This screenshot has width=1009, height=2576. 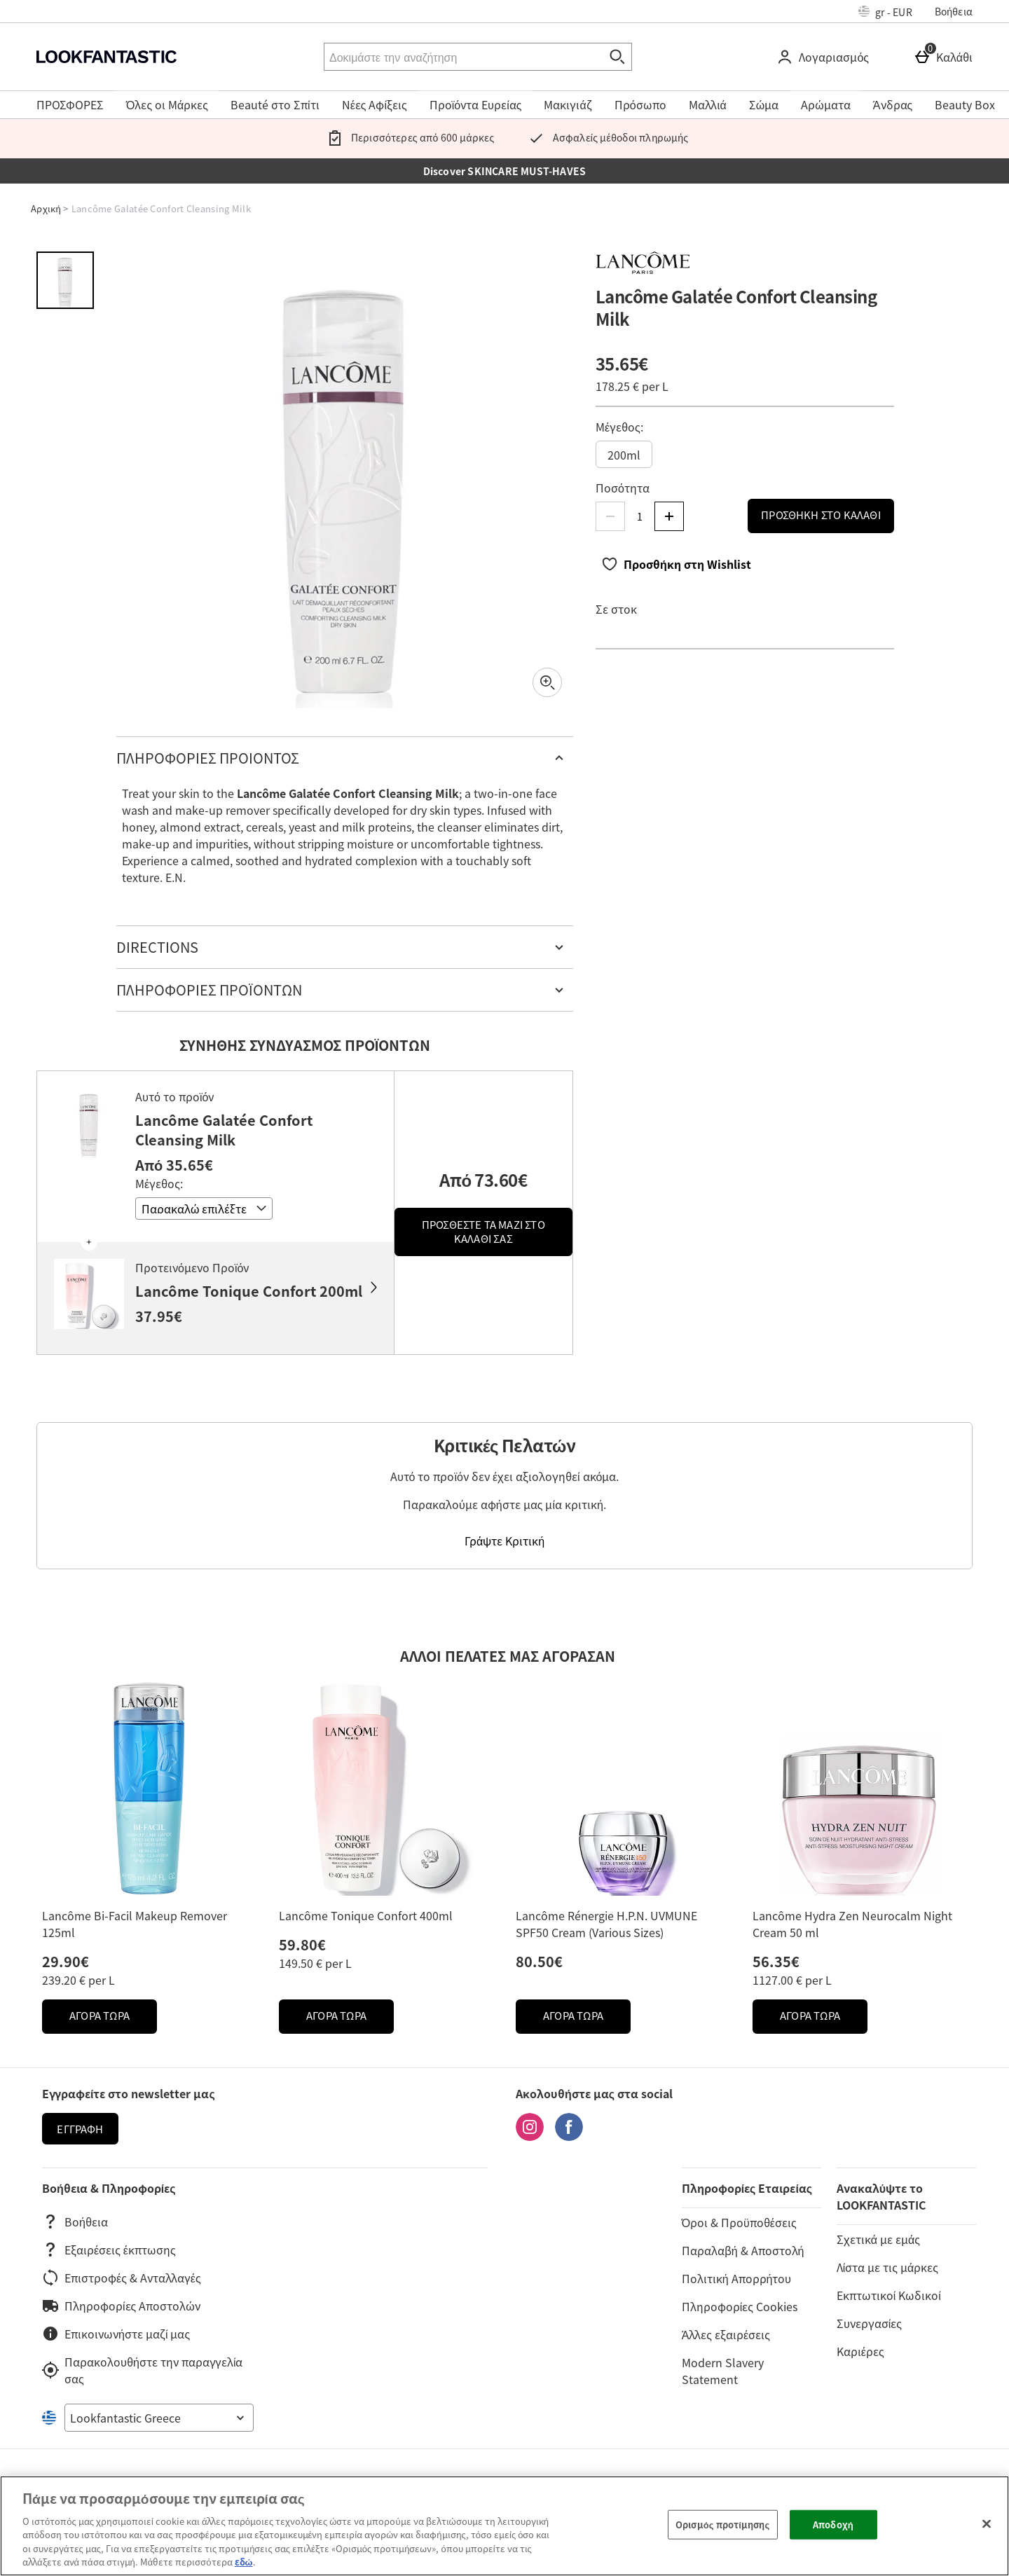 I want to click on [Άνοιγμα εικόνας 1 - Lancôme Galatée Confort Cleansing Milk], so click(x=65, y=280).